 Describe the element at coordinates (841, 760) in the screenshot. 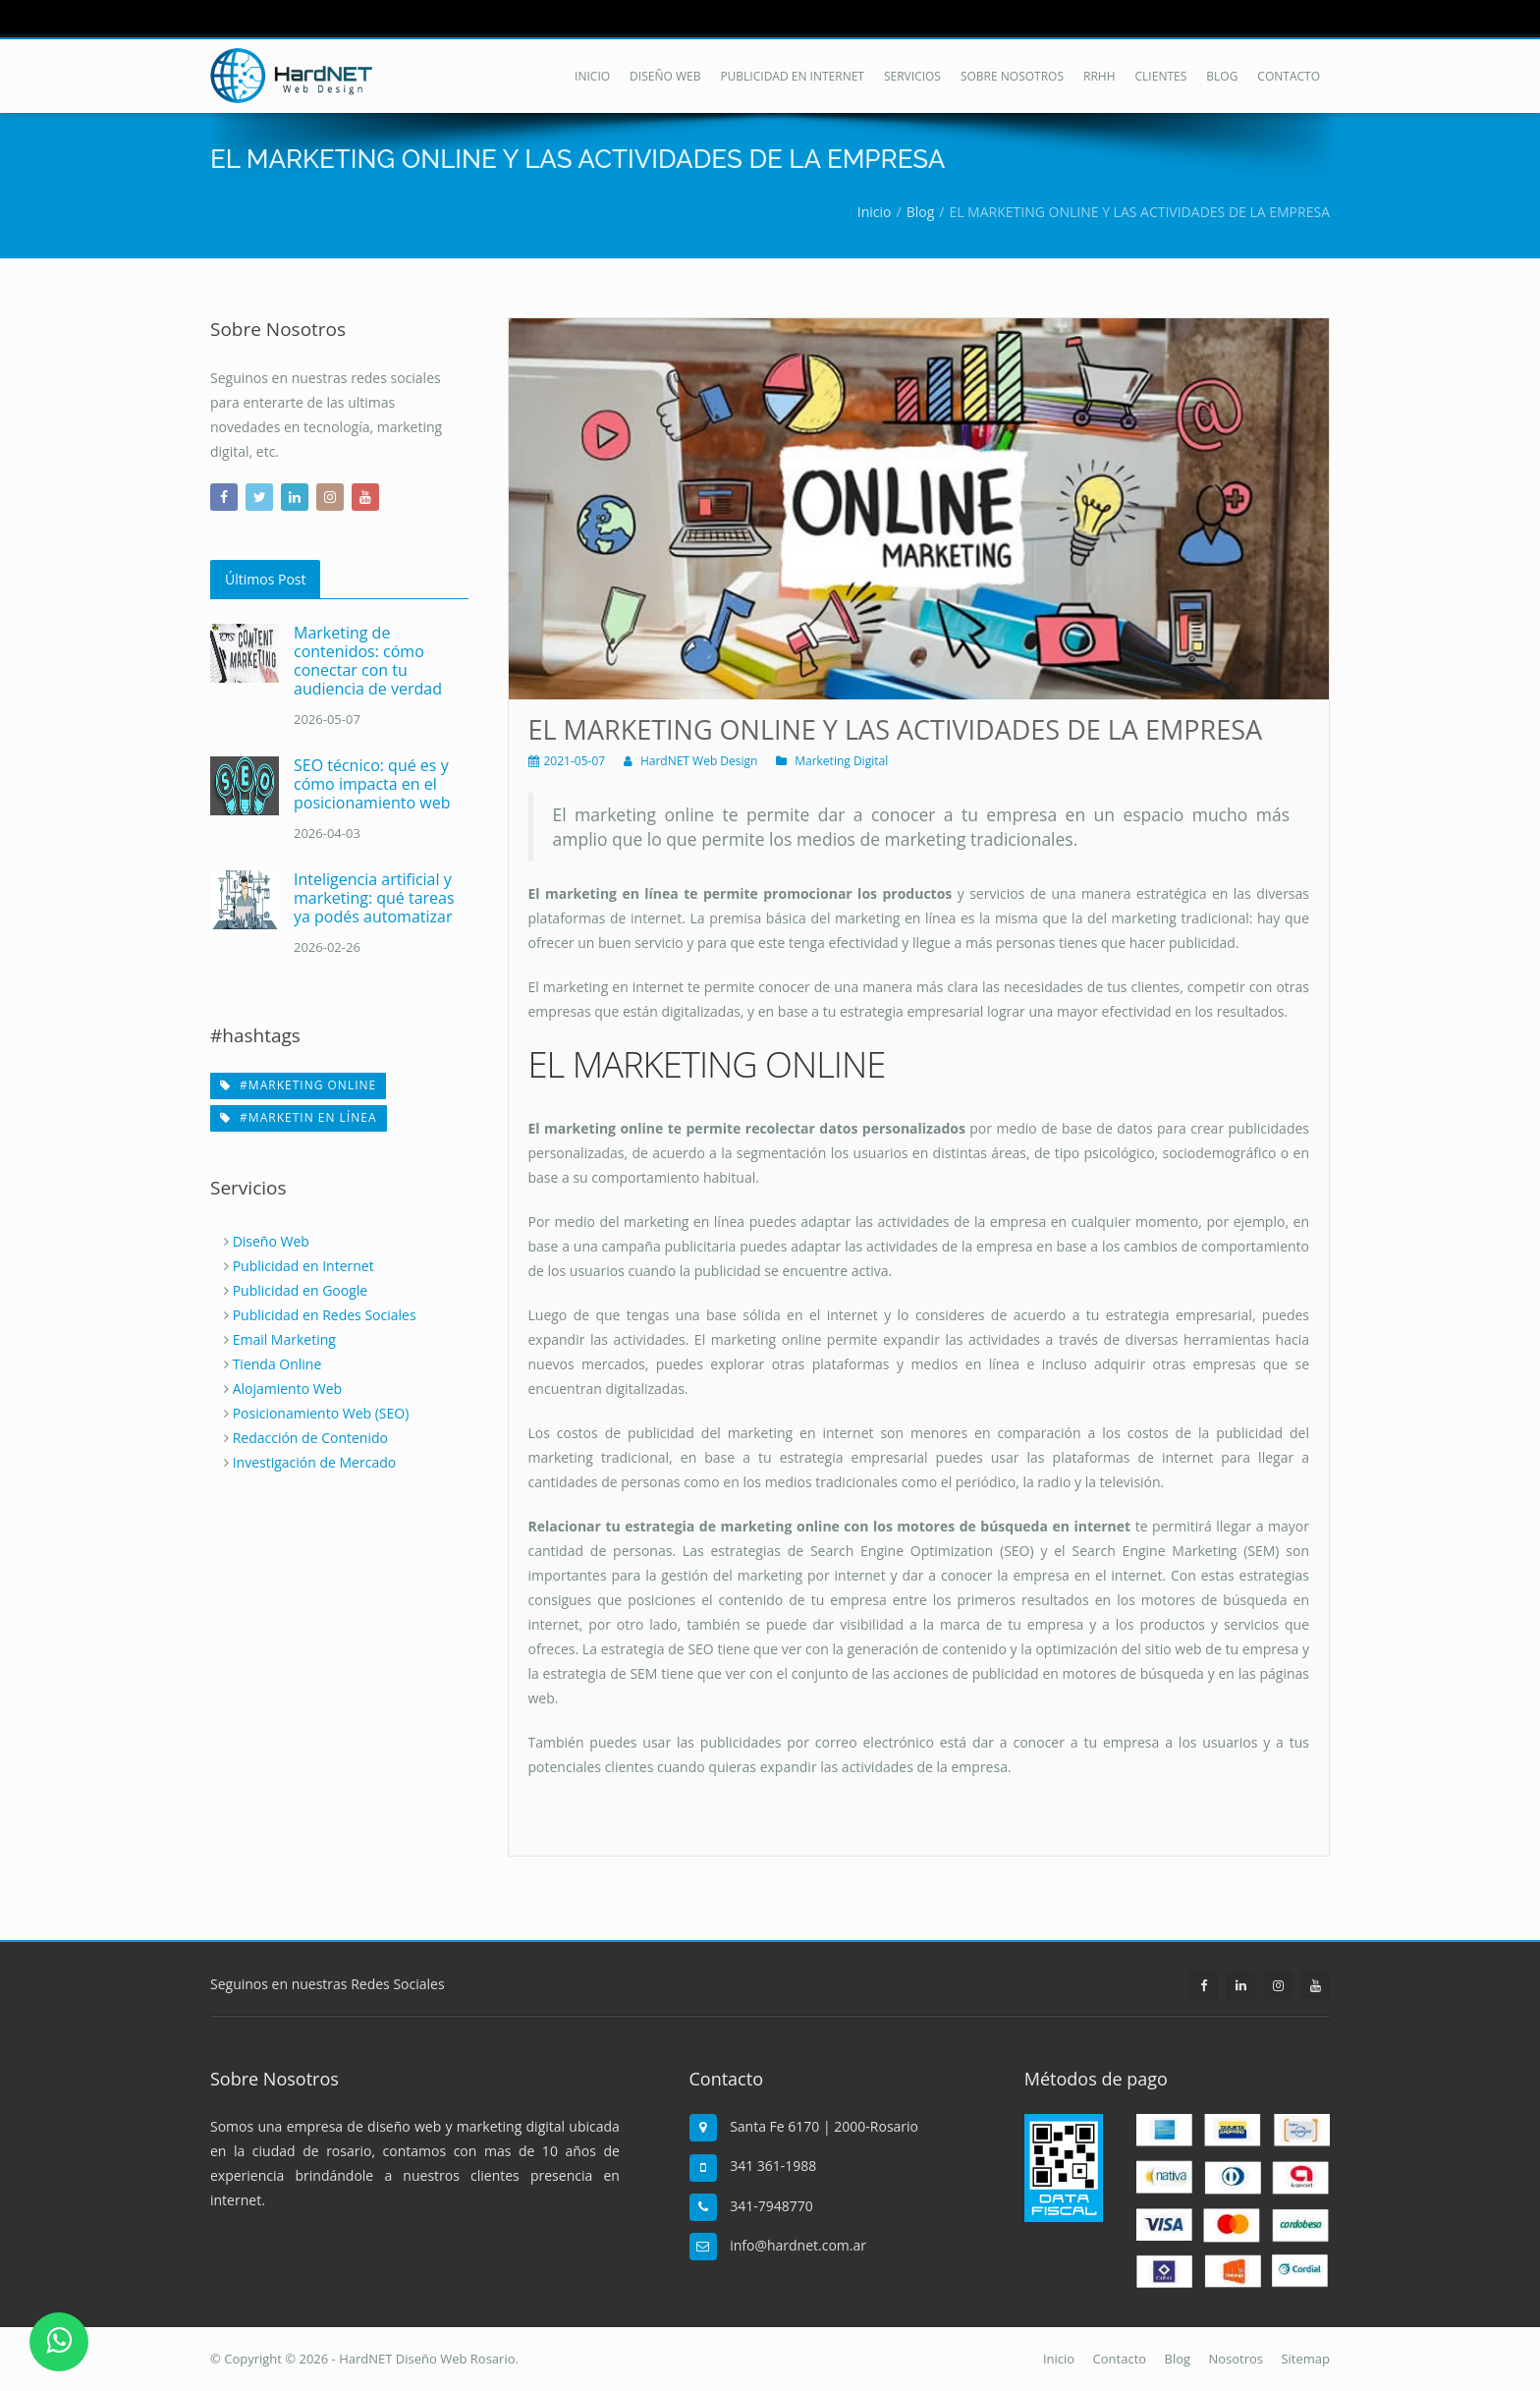

I see `Marketing Digital` at that location.